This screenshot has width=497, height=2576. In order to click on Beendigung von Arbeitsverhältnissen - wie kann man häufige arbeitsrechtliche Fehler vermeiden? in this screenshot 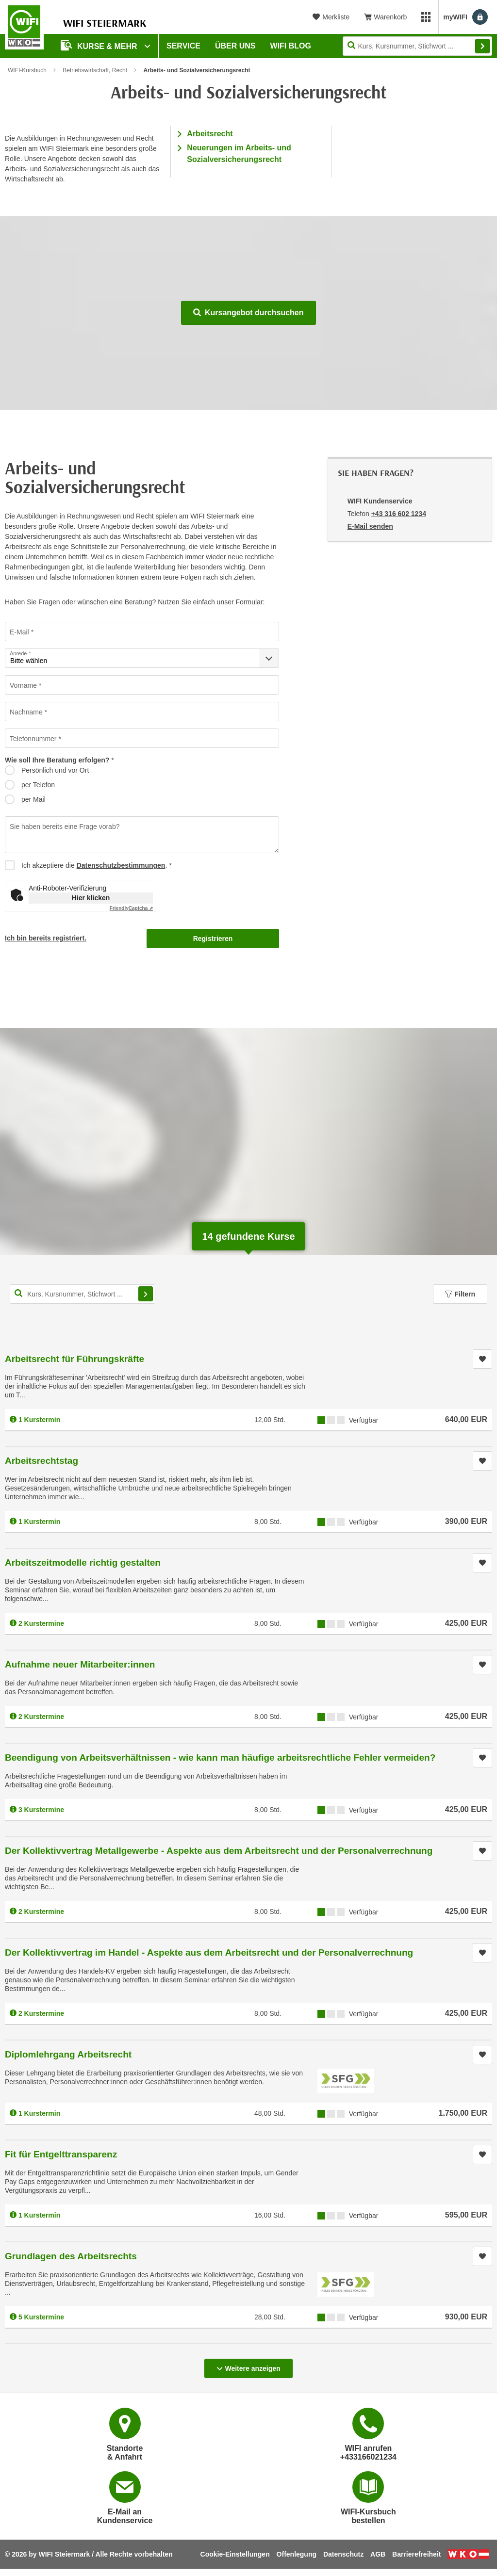, I will do `click(220, 1757)`.